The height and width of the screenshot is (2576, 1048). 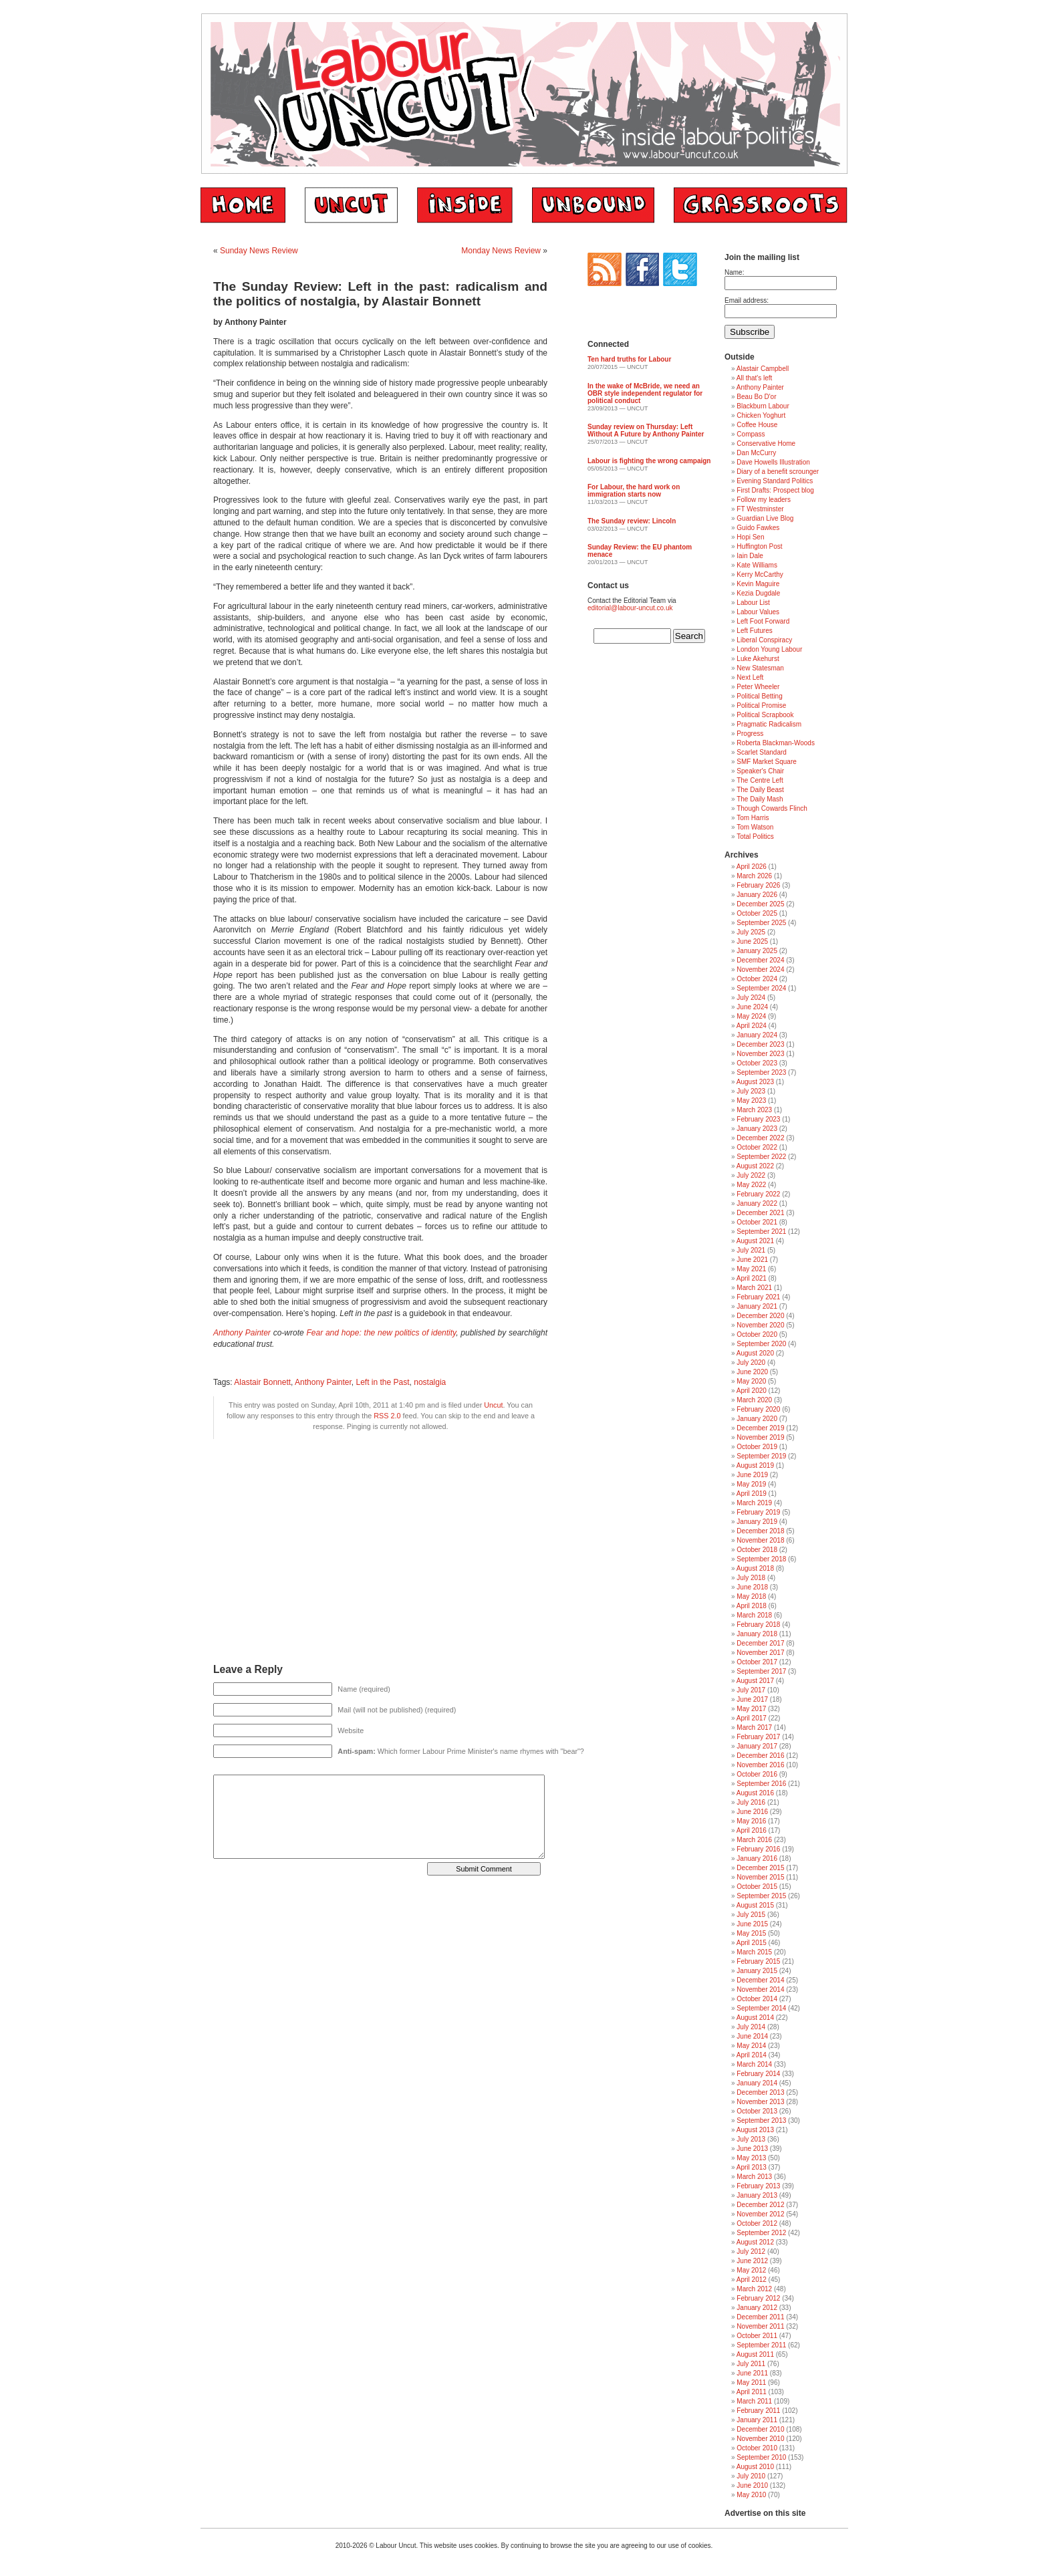 I want to click on March 2011, so click(x=754, y=2401).